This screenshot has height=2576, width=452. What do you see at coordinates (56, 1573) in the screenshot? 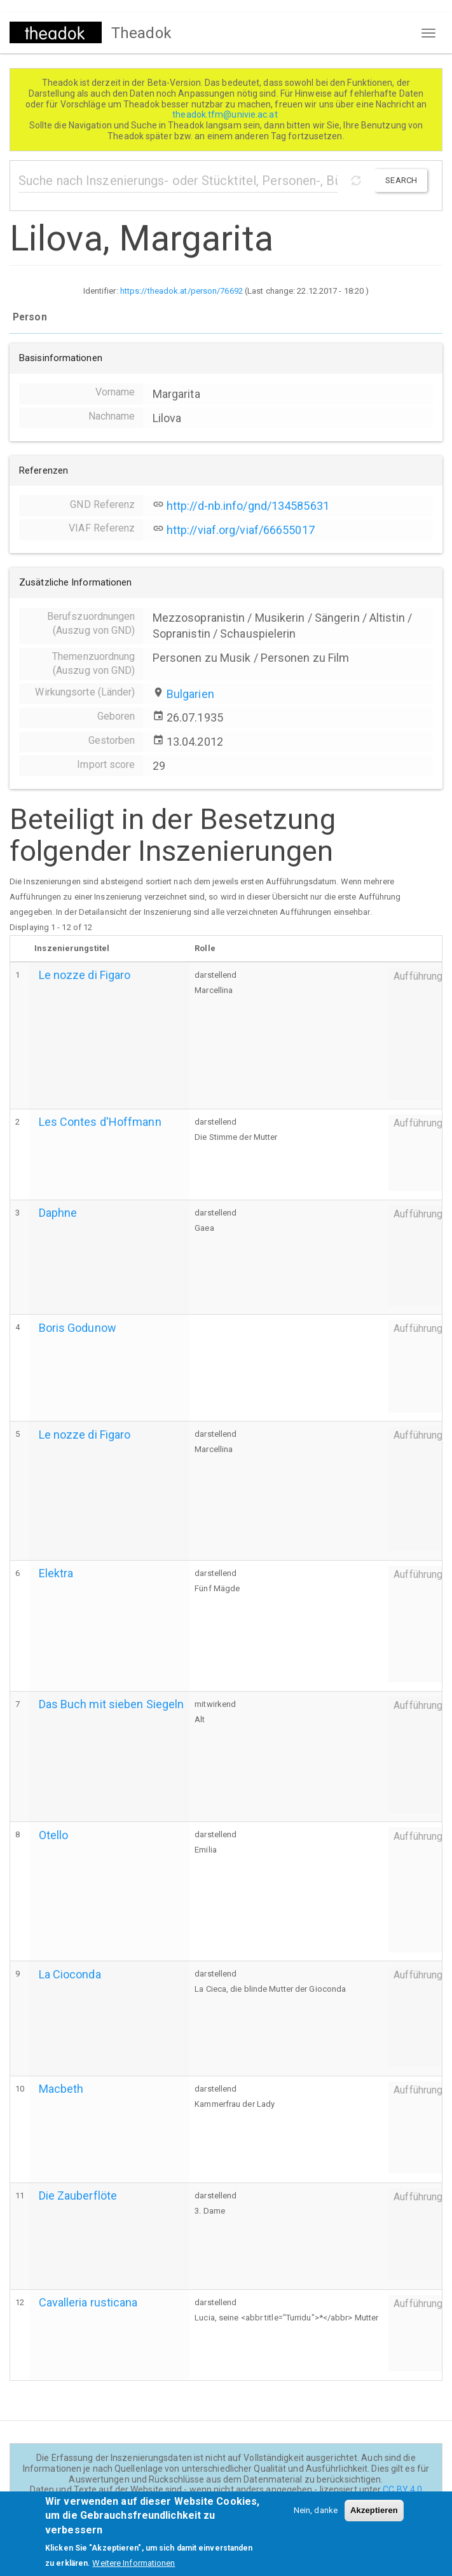
I see `Elektra` at bounding box center [56, 1573].